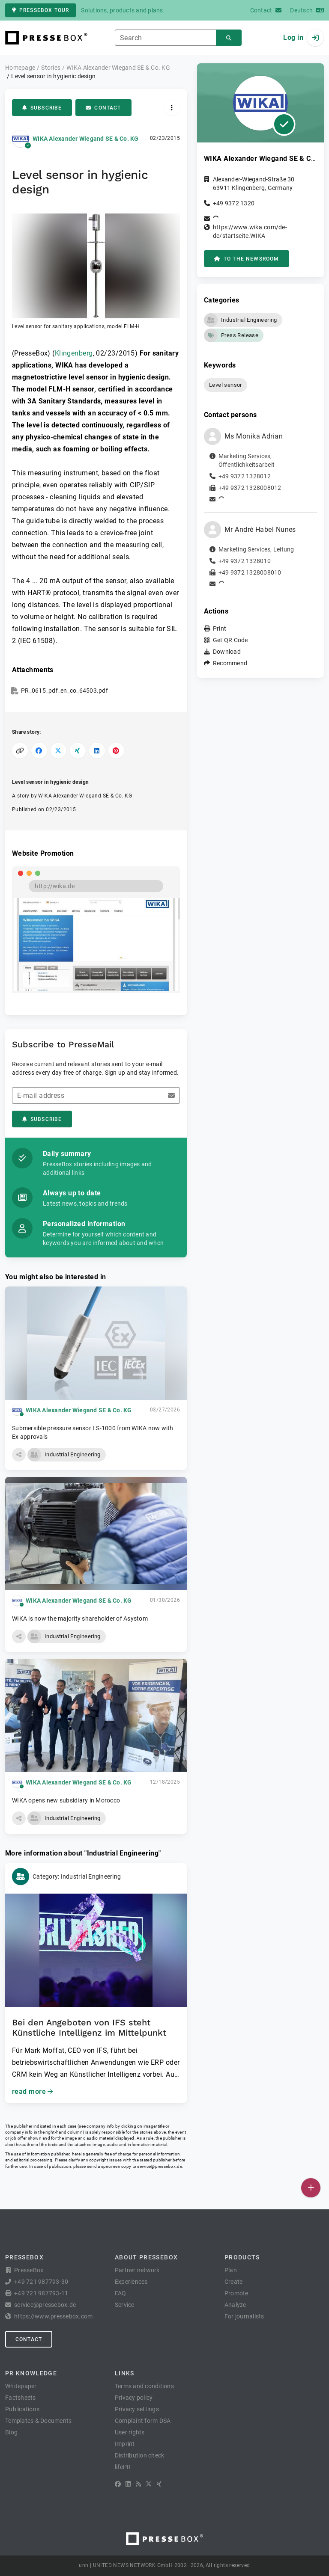 The image size is (329, 2576). I want to click on FAQ, so click(120, 2293).